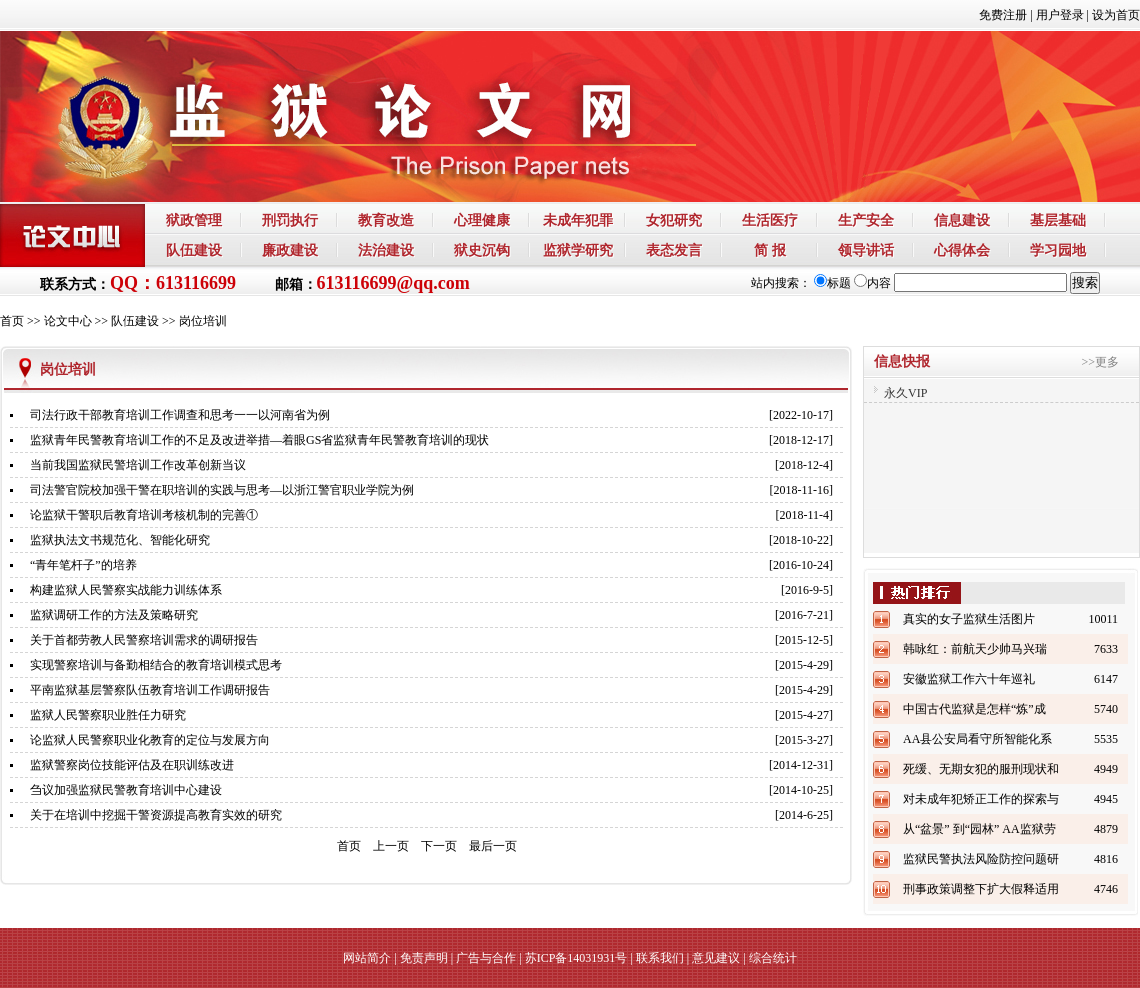 This screenshot has width=1140, height=988. What do you see at coordinates (832, 283) in the screenshot?
I see `标题` at bounding box center [832, 283].